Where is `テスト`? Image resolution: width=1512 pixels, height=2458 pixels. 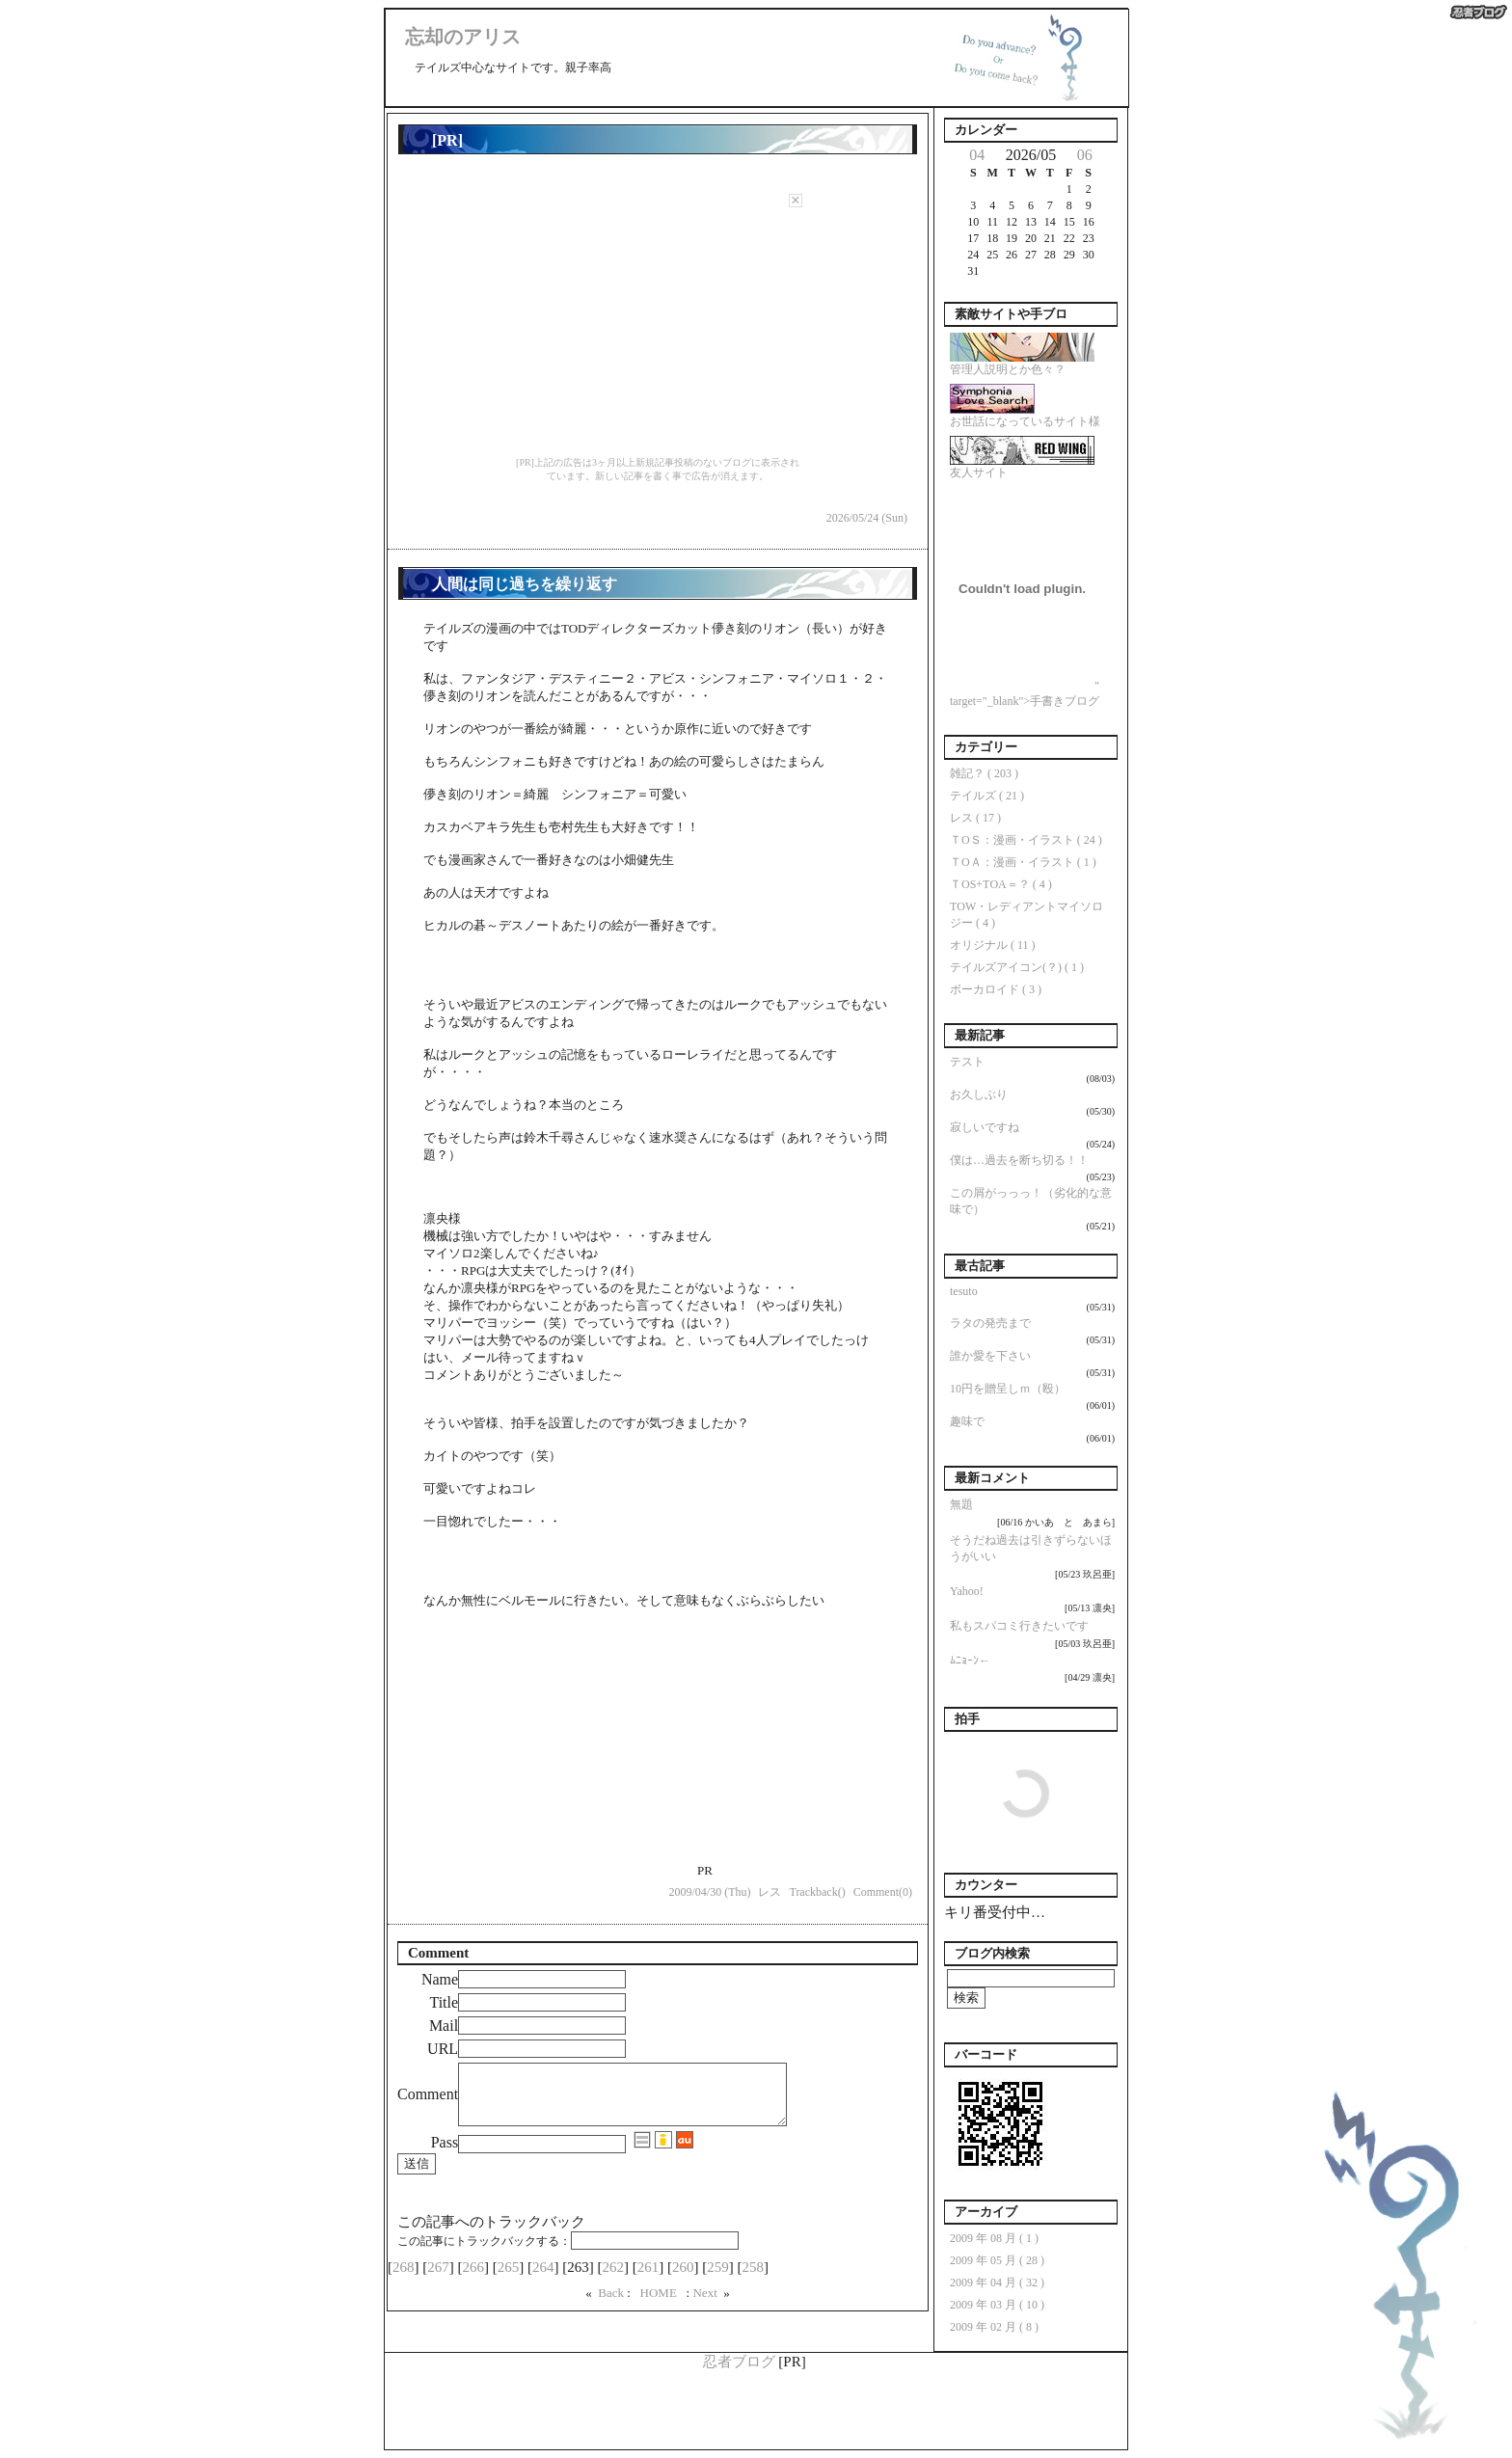 テスト is located at coordinates (967, 1061).